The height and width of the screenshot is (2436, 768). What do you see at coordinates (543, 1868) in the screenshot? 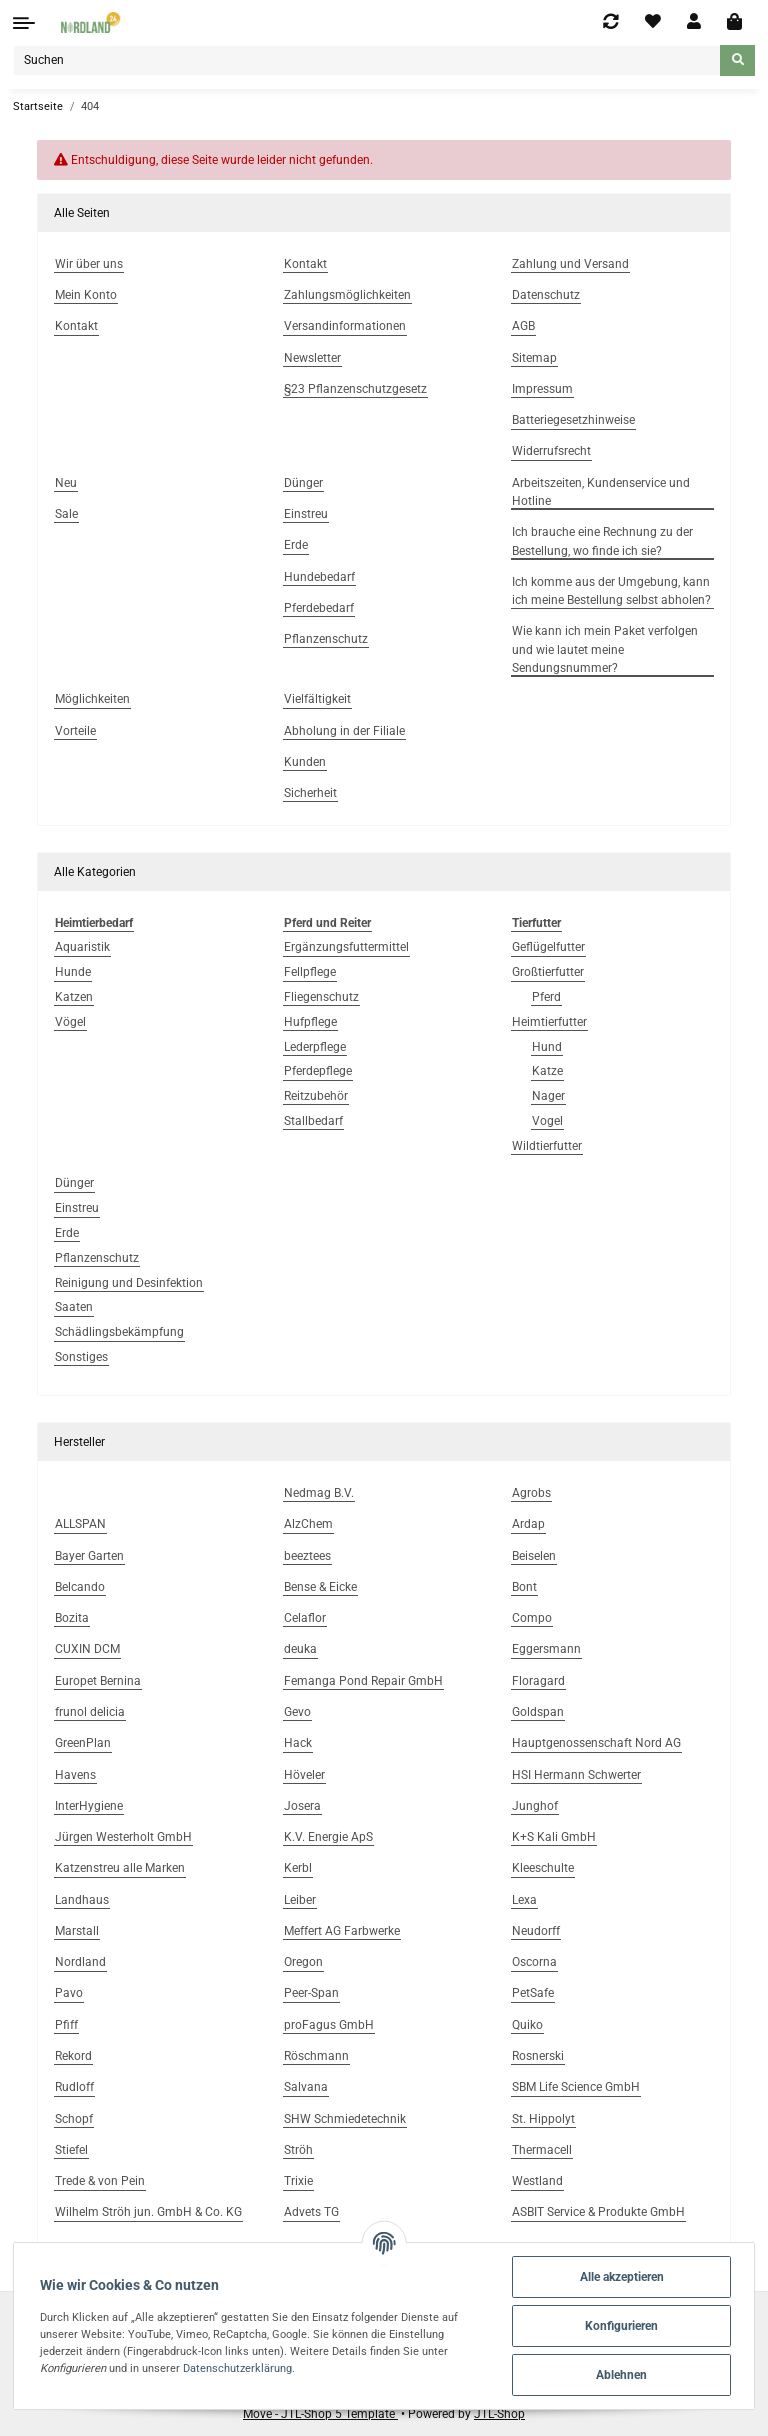
I see `Kleeschulte` at bounding box center [543, 1868].